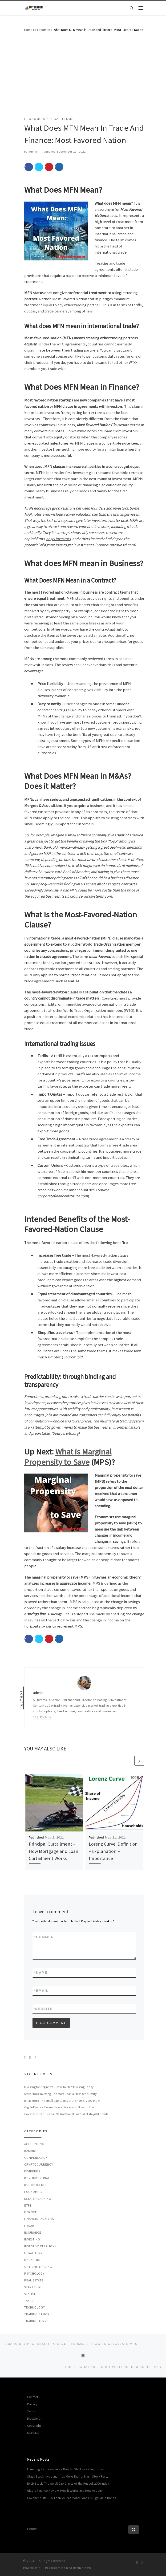 The width and height of the screenshot is (166, 2576). What do you see at coordinates (33, 2287) in the screenshot?
I see `Start Here` at bounding box center [33, 2287].